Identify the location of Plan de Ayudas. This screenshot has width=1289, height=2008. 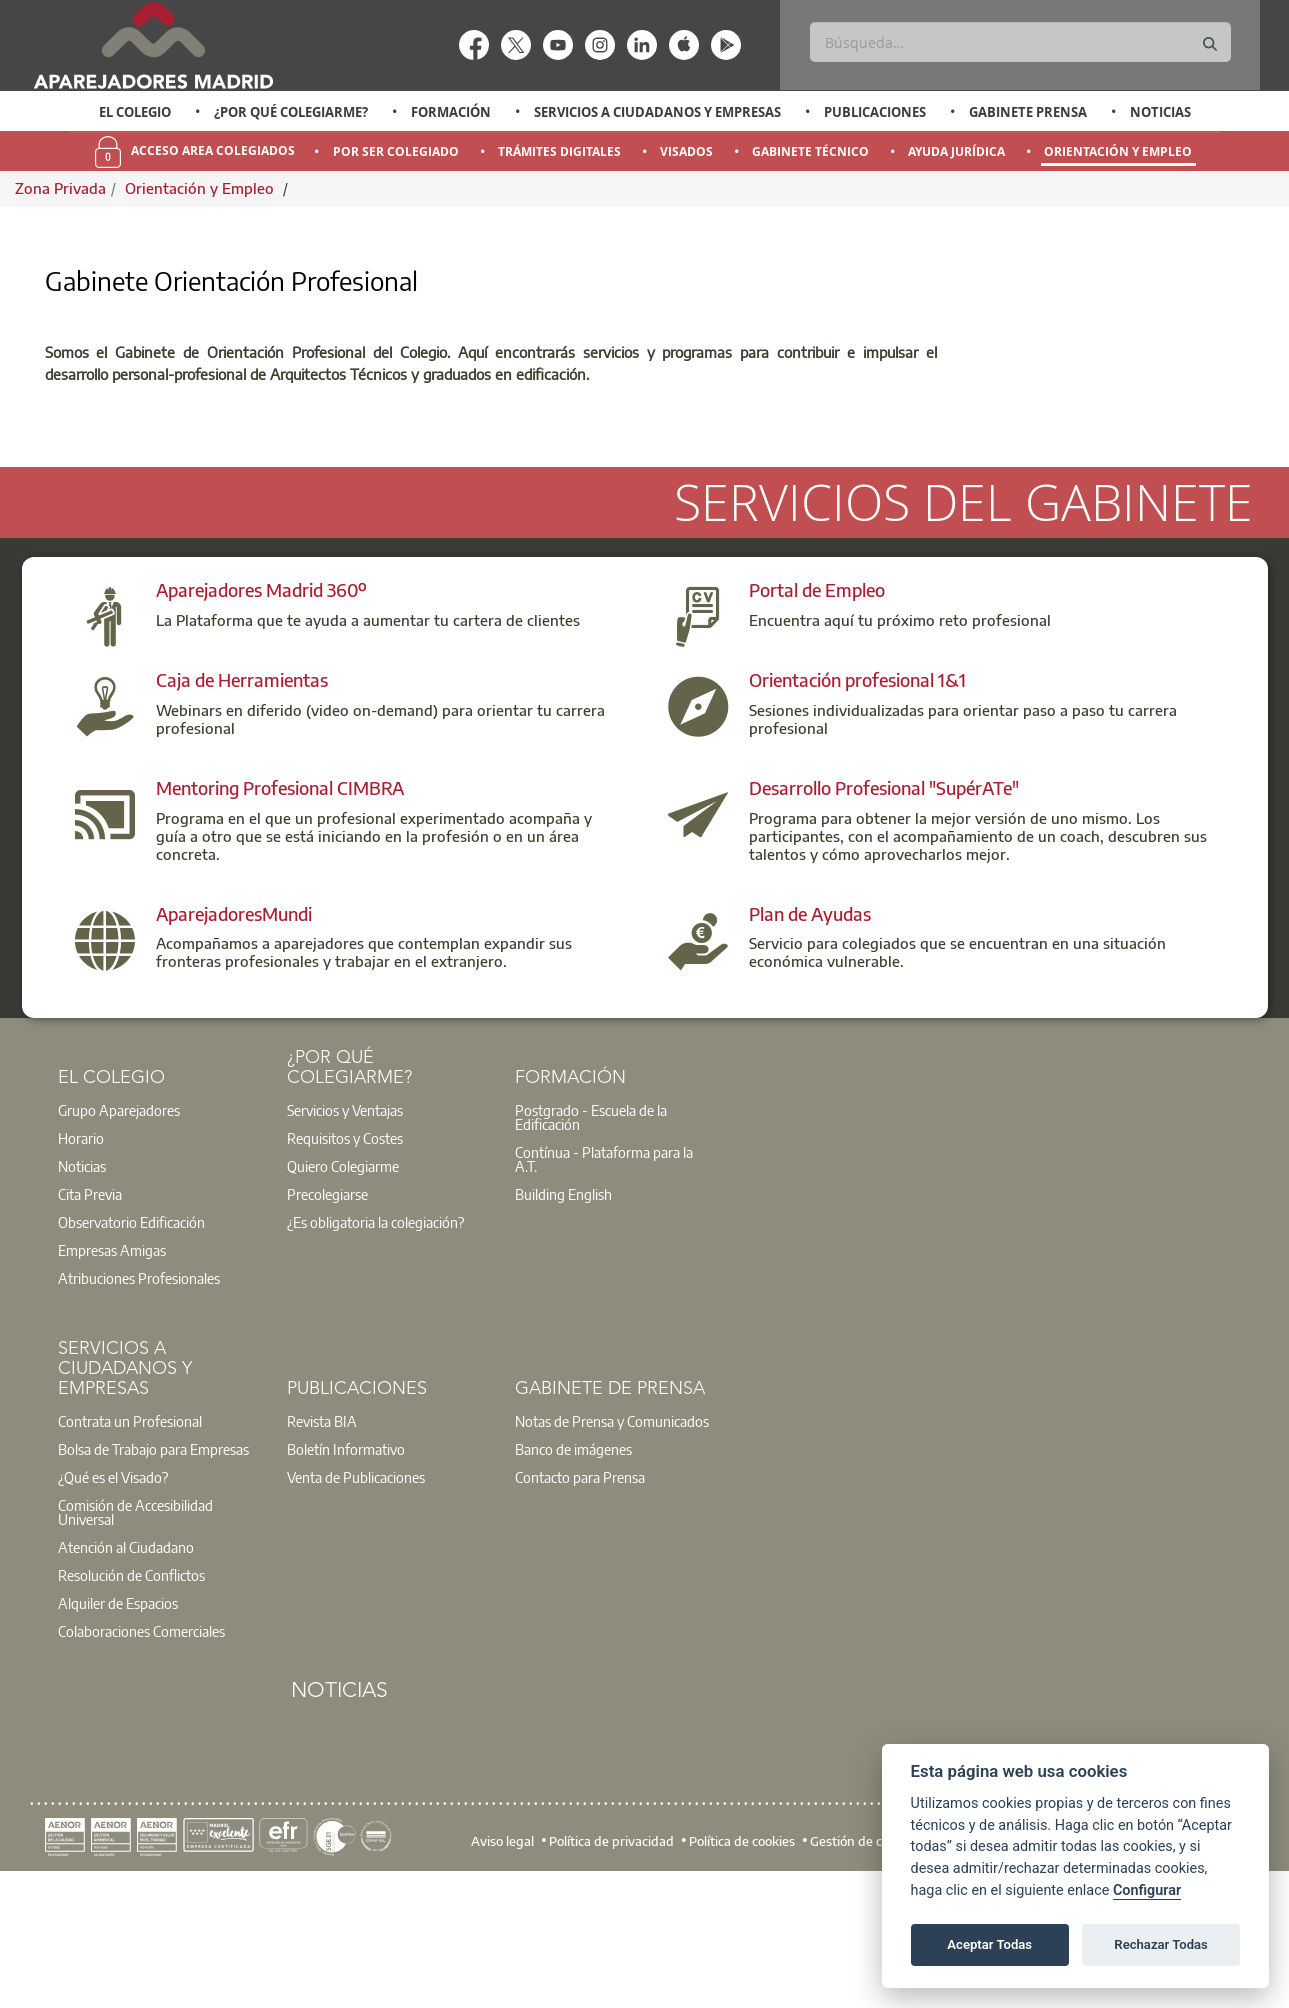
(810, 1039).